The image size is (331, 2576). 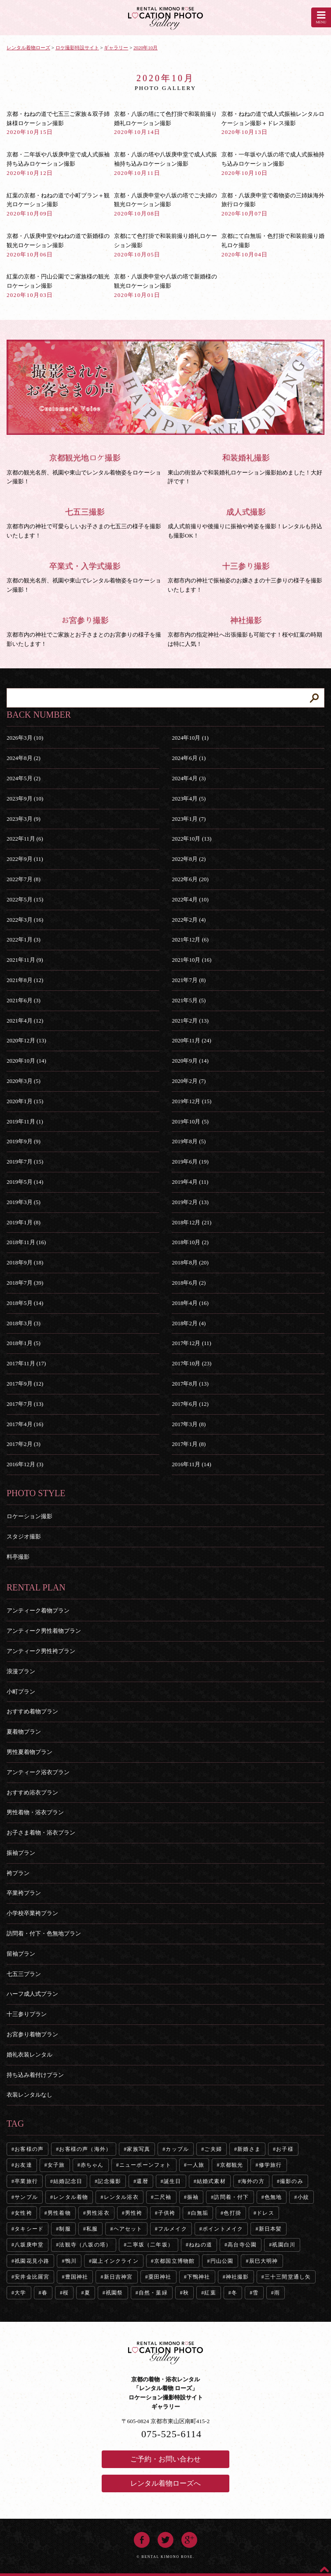 What do you see at coordinates (24, 1536) in the screenshot?
I see `スタジオ撮影` at bounding box center [24, 1536].